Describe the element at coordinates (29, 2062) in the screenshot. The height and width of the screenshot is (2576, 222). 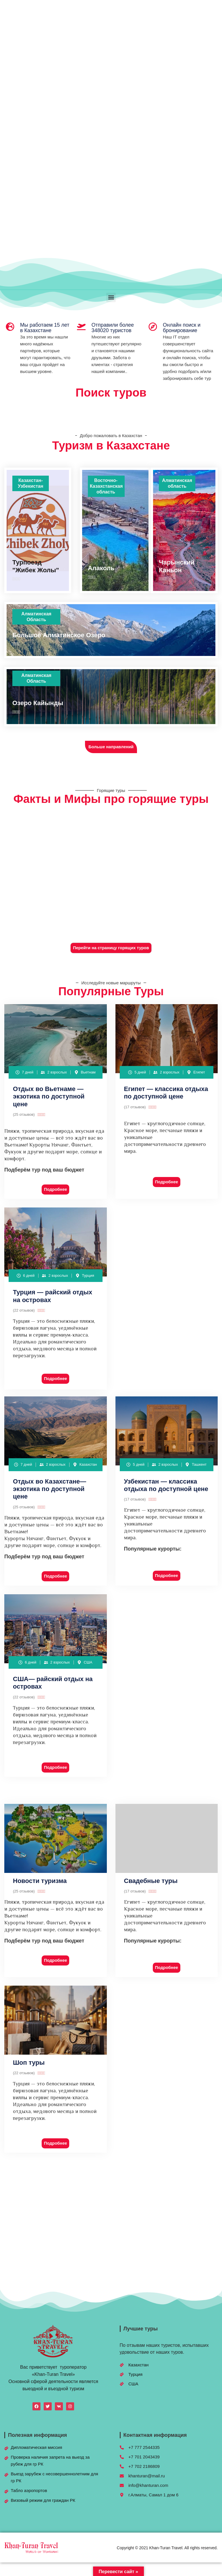
I see `Шоп туры` at that location.